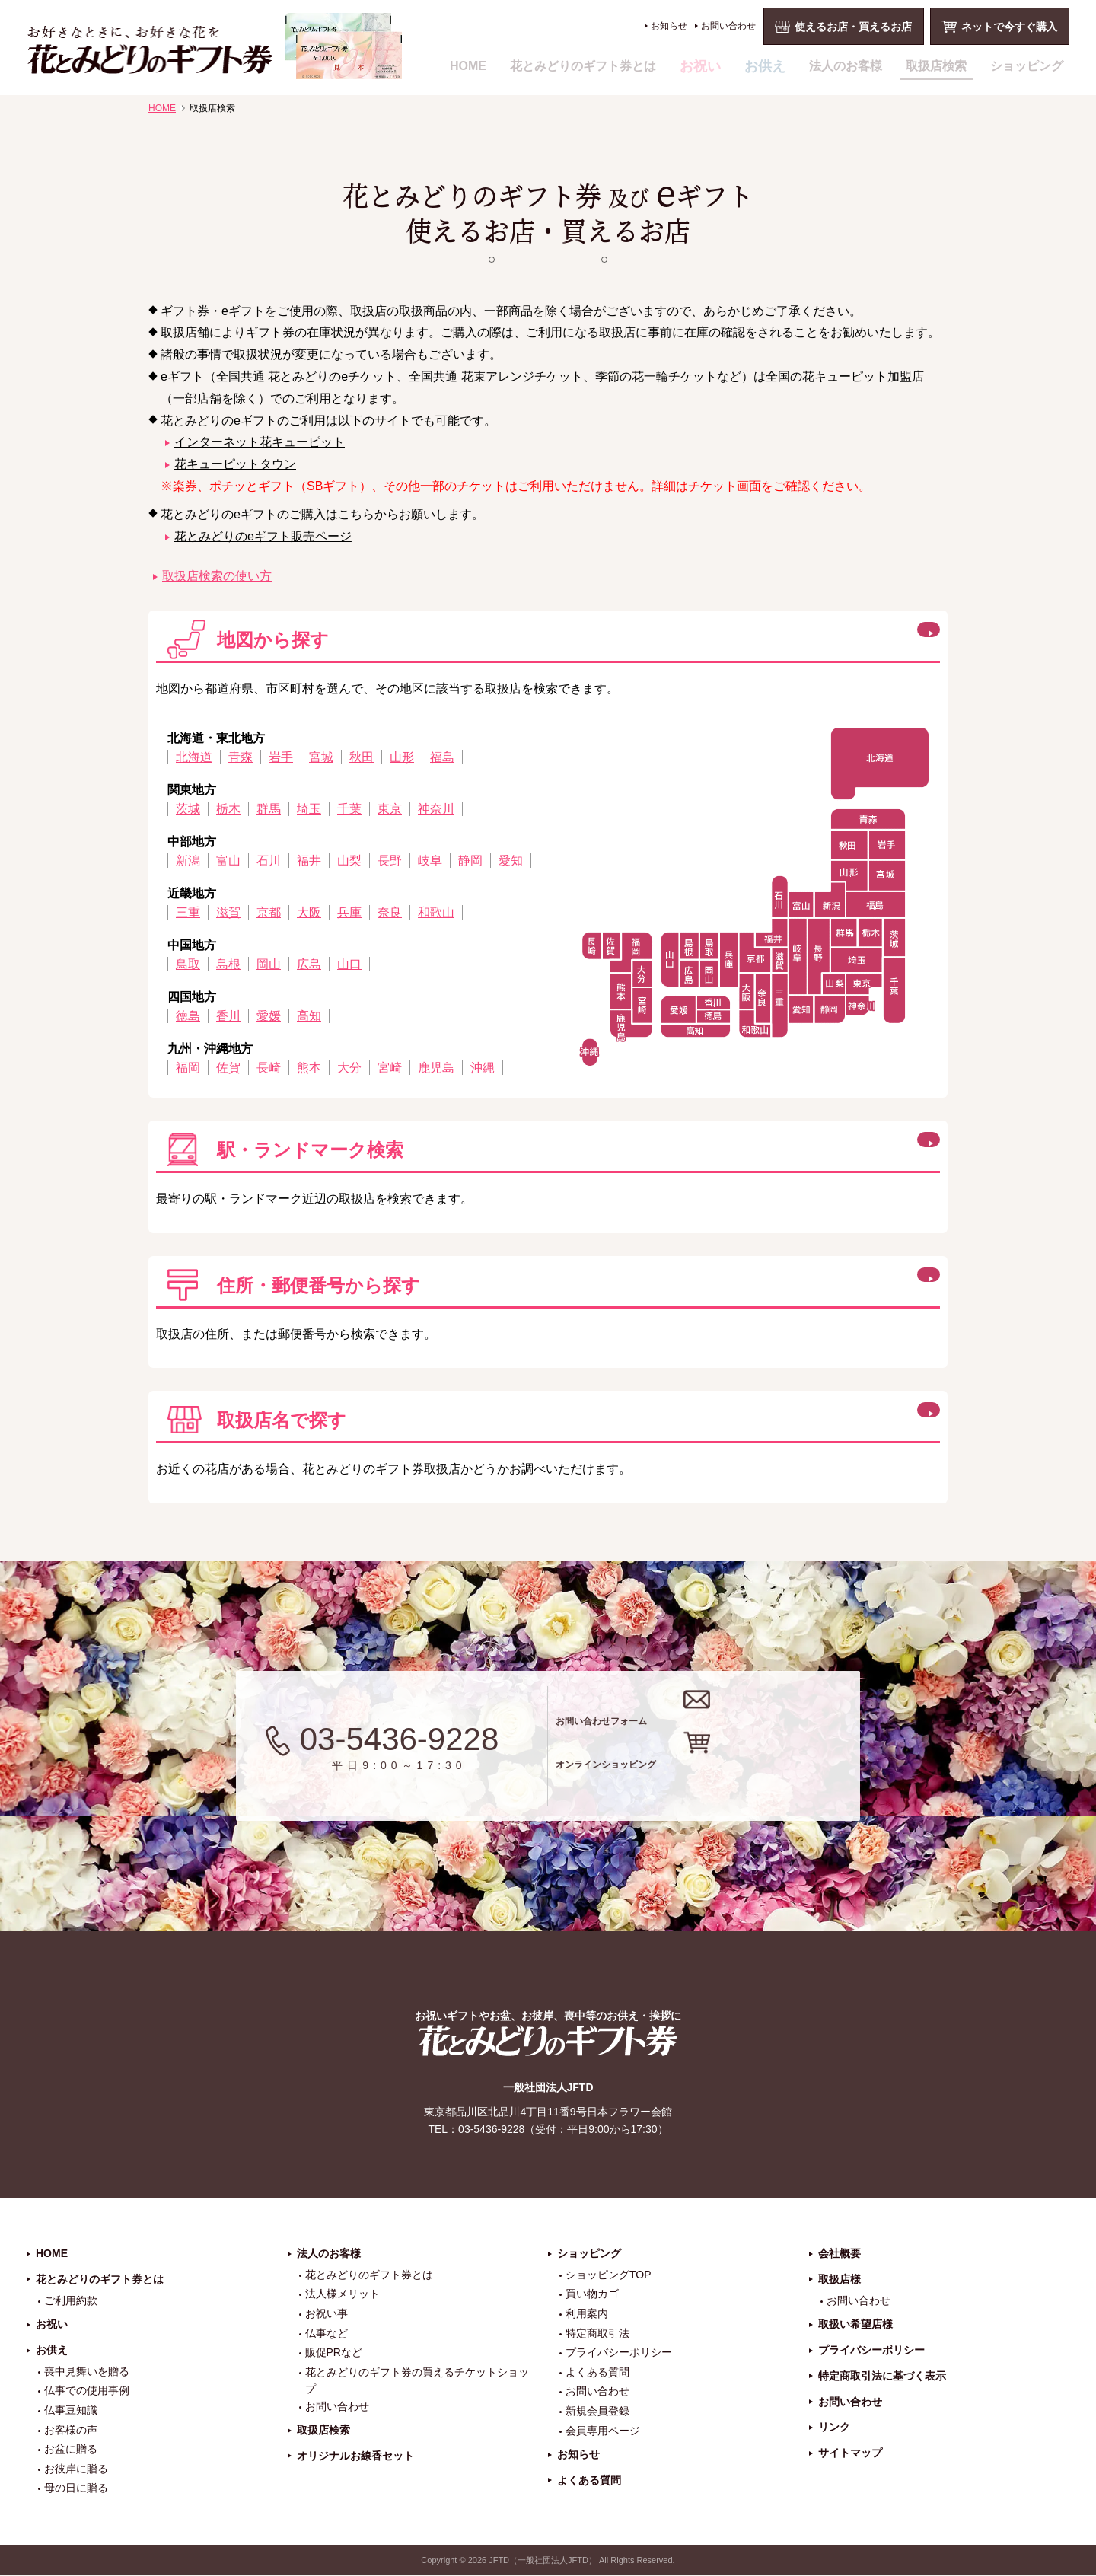  I want to click on 山形, so click(402, 757).